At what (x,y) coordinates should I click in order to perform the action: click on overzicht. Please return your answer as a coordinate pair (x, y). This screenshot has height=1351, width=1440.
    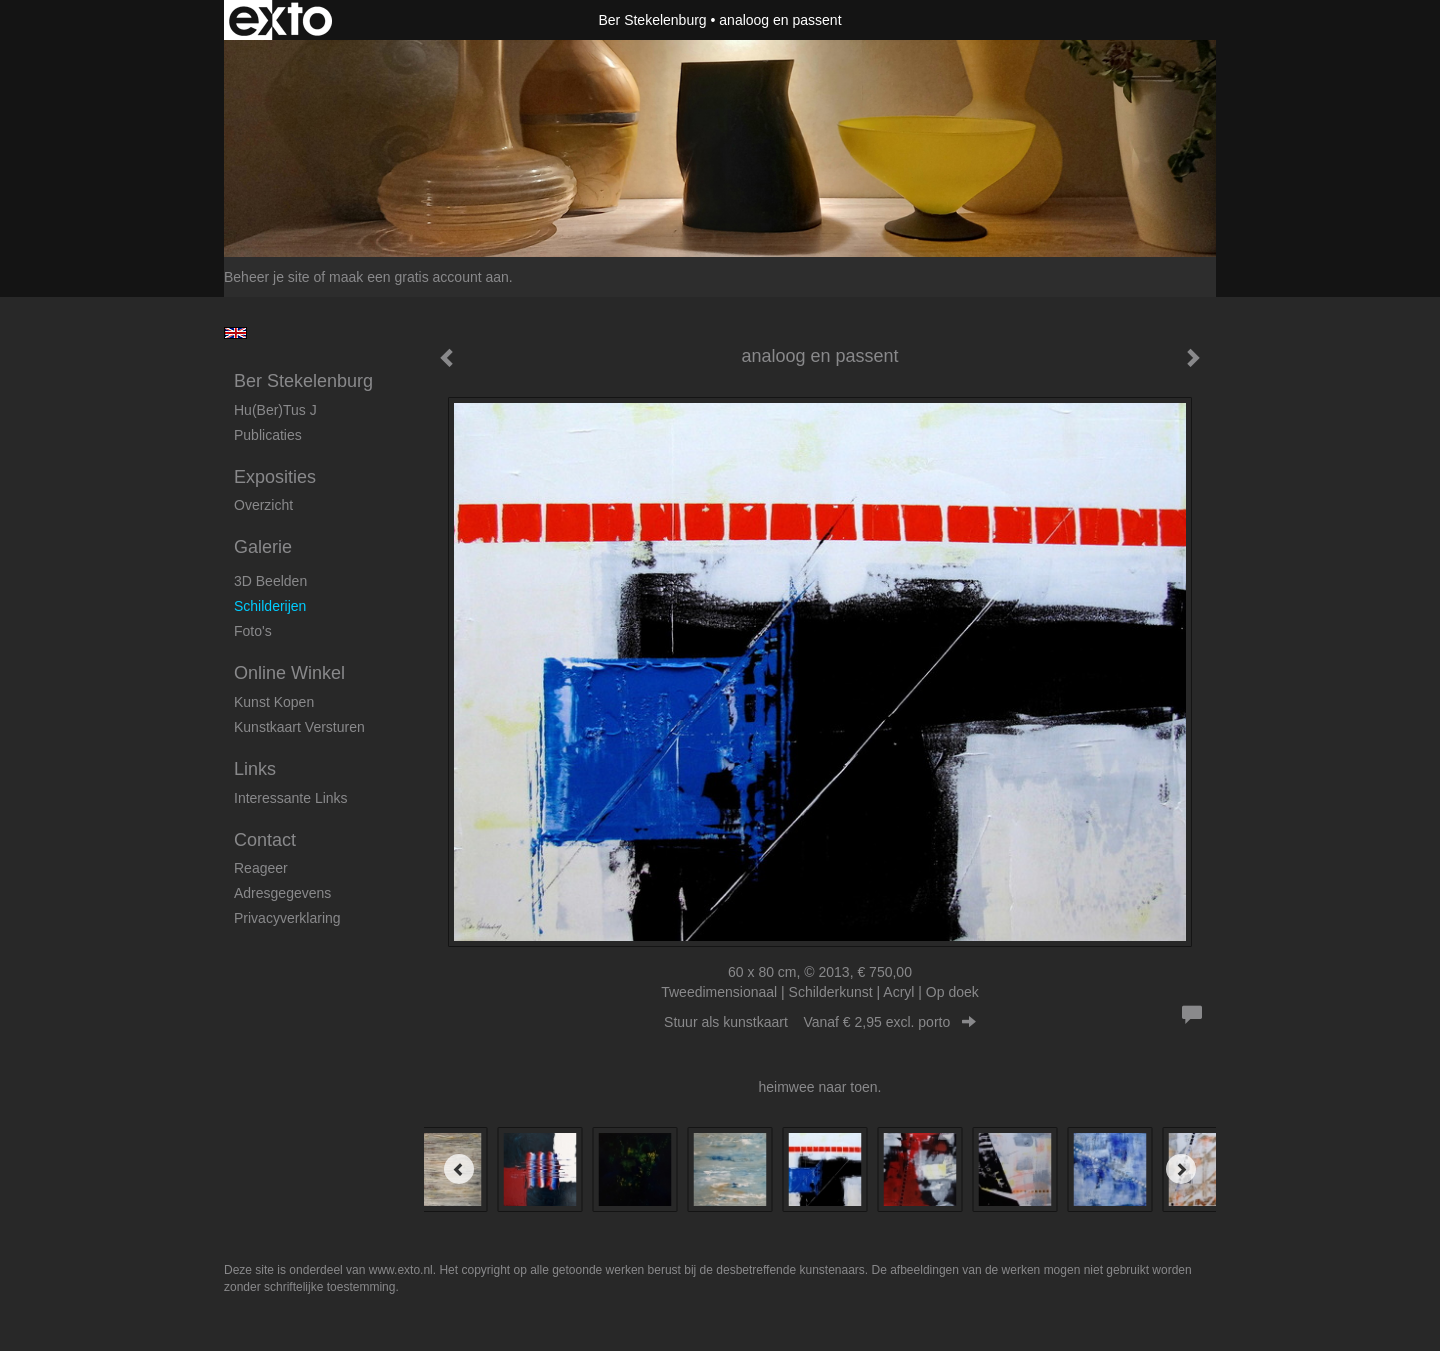
    Looking at the image, I should click on (263, 505).